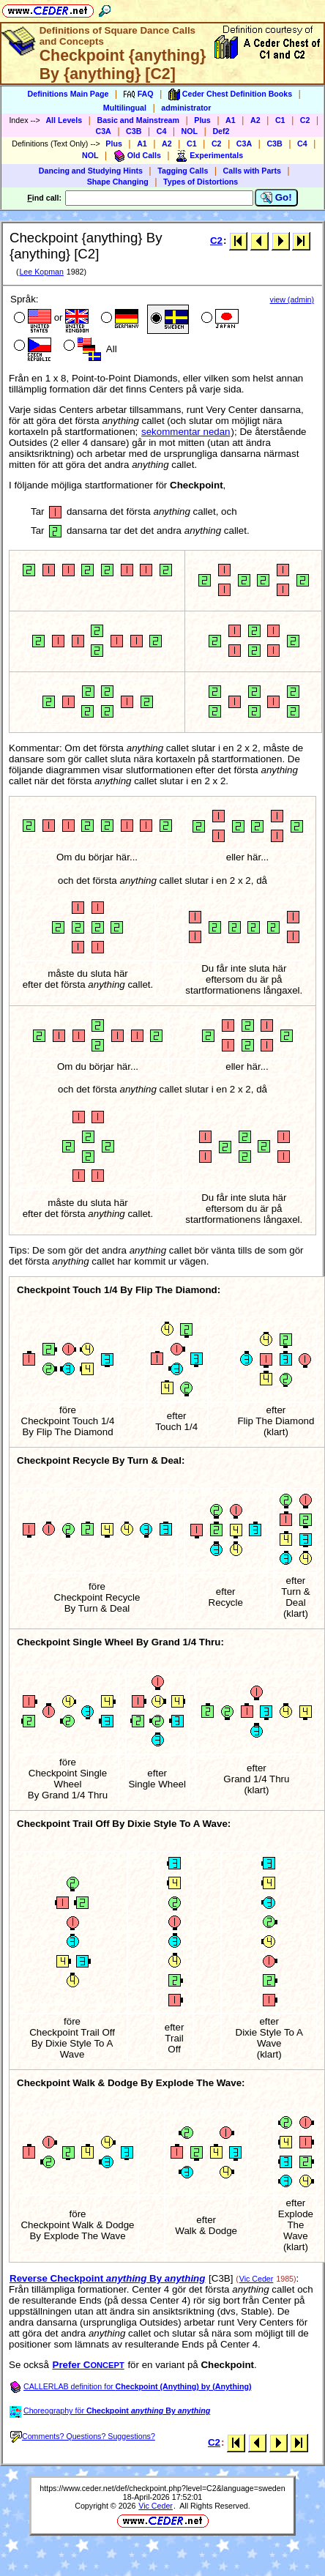 The height and width of the screenshot is (2576, 325). What do you see at coordinates (230, 120) in the screenshot?
I see `A1` at bounding box center [230, 120].